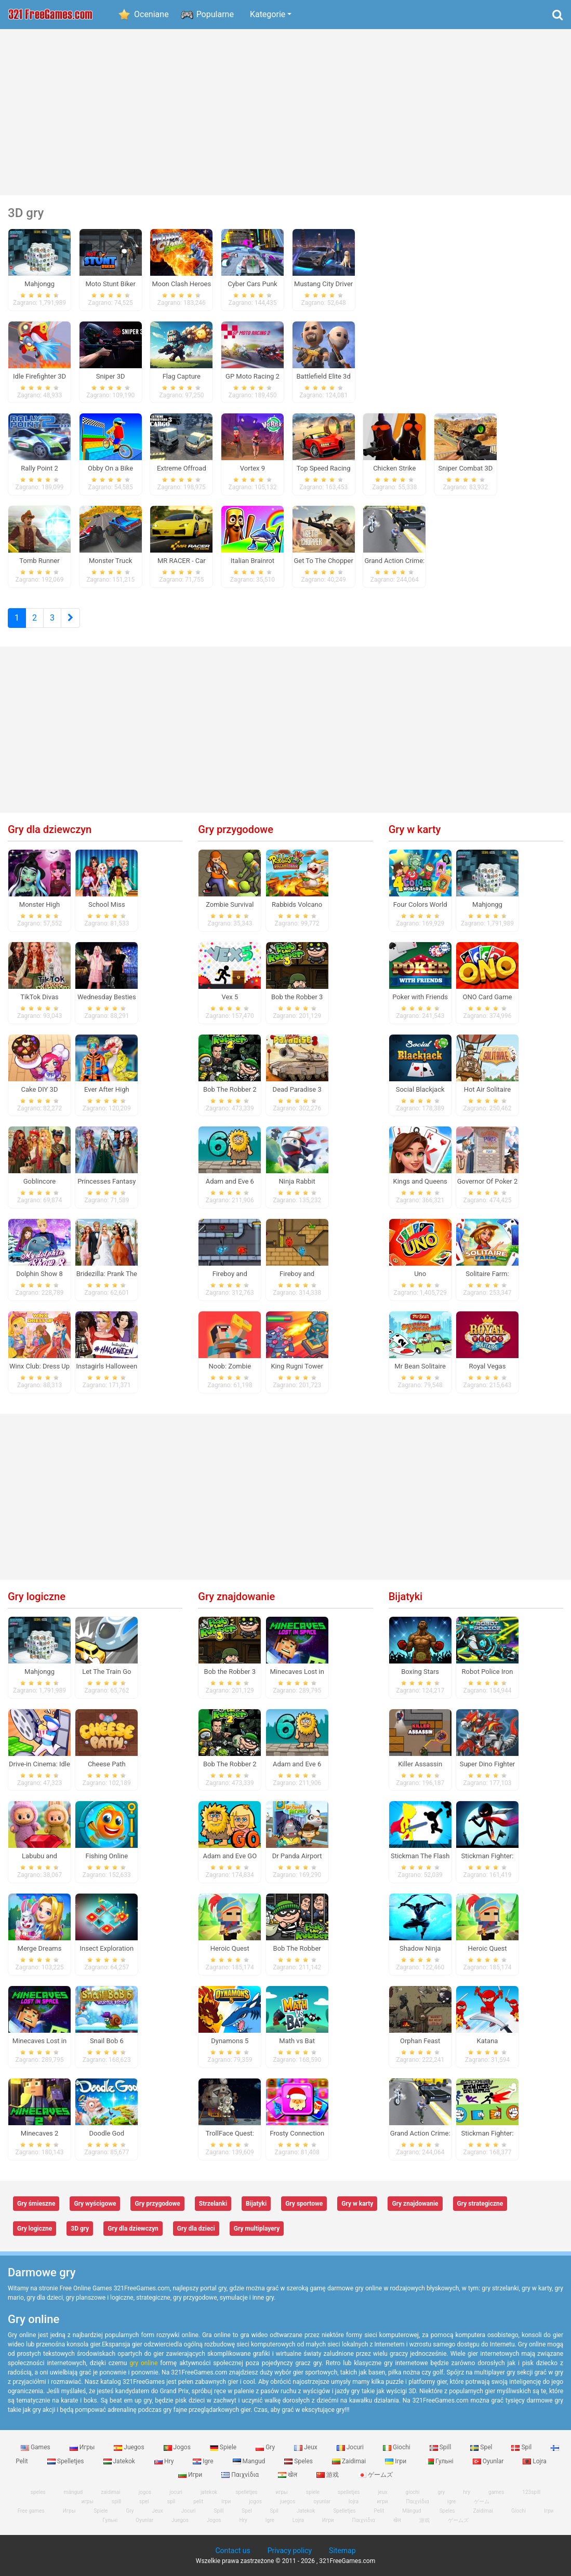 Image resolution: width=571 pixels, height=2576 pixels. What do you see at coordinates (236, 1596) in the screenshot?
I see `Gry znajdowanie` at bounding box center [236, 1596].